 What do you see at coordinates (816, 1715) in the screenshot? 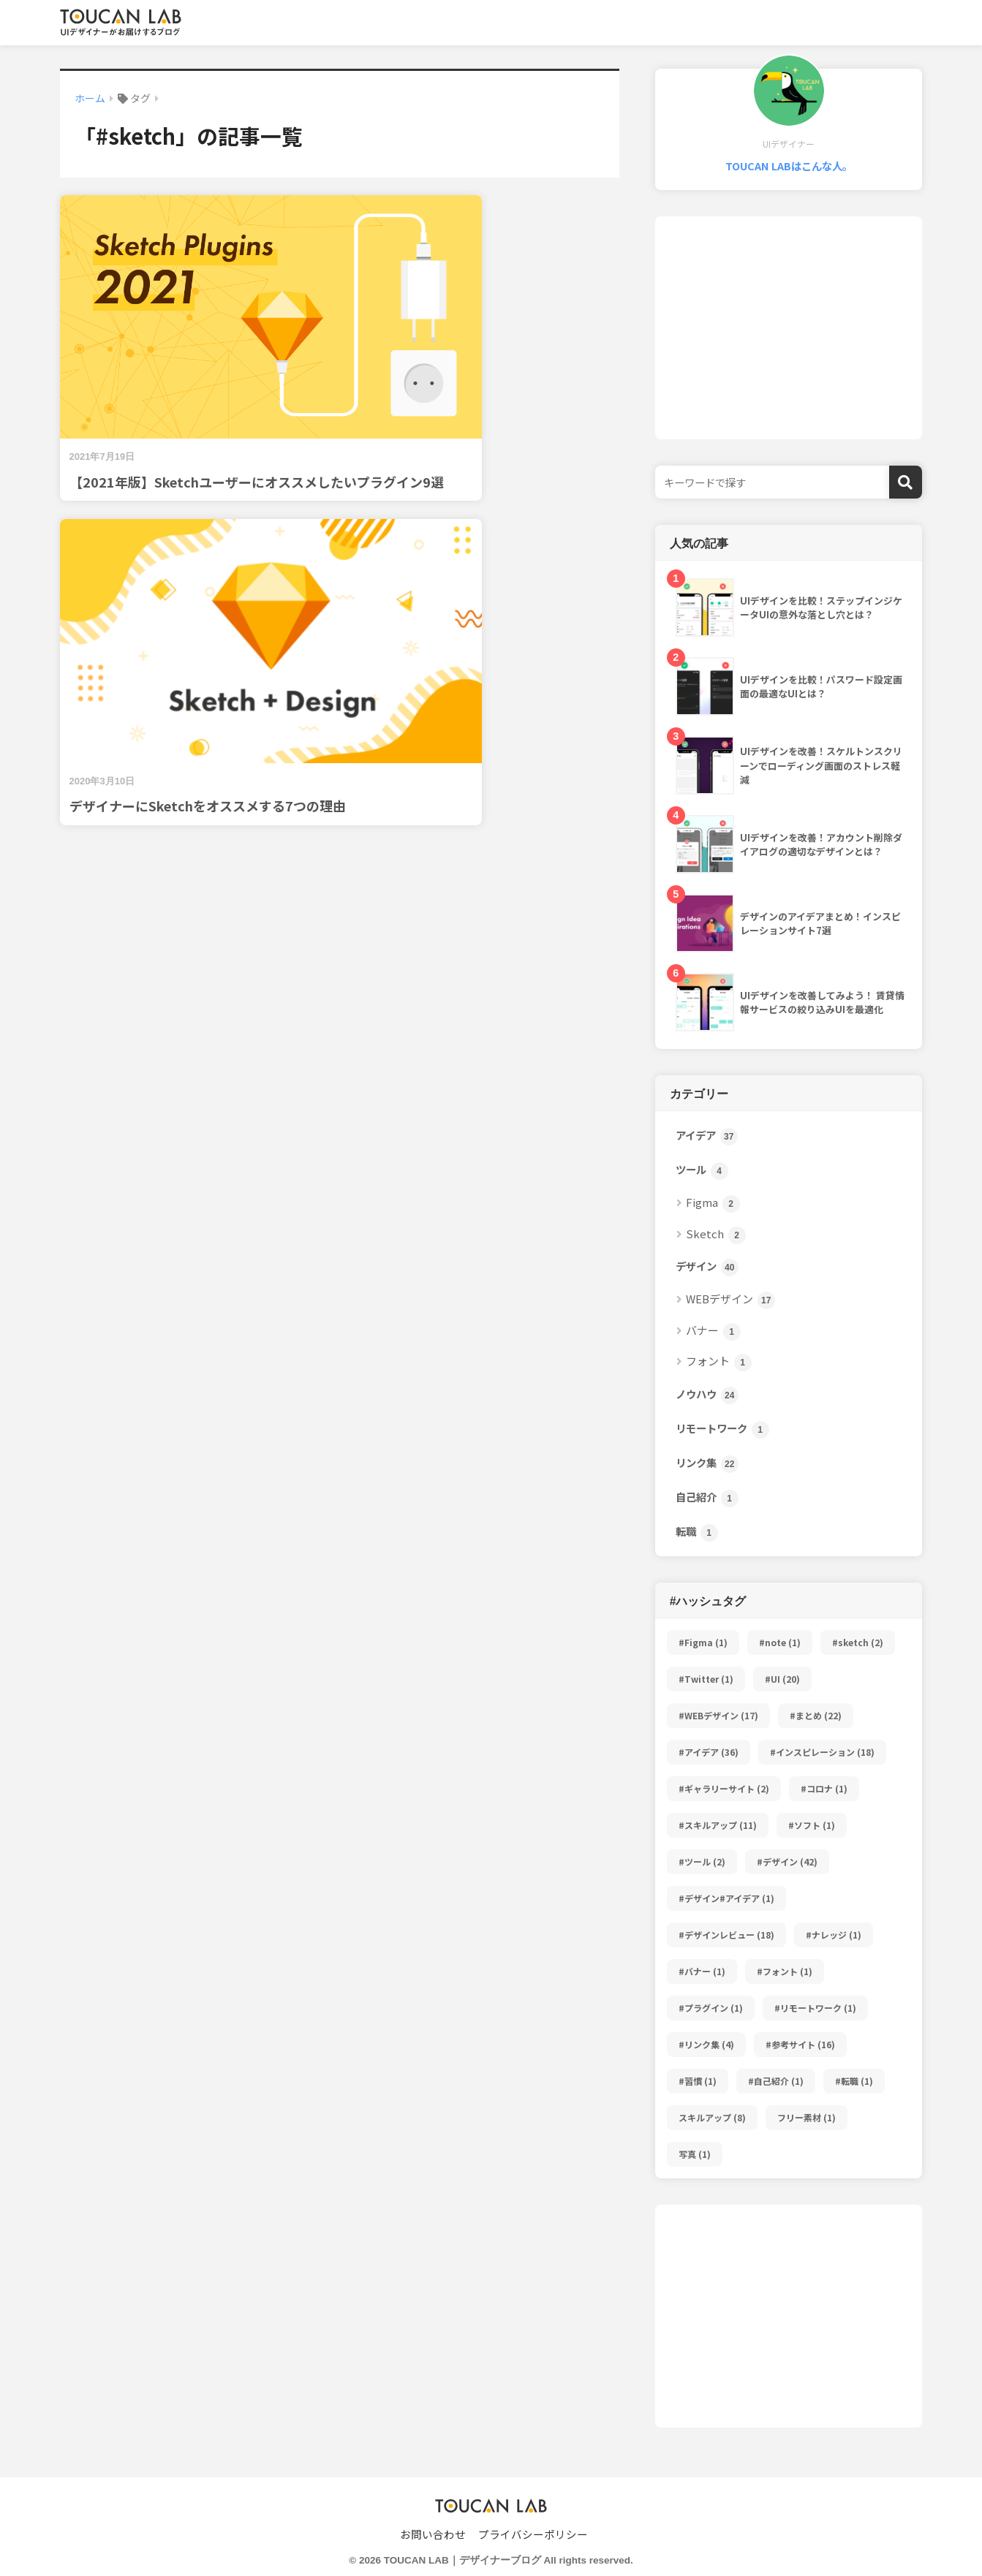
I see `#まとめ [#まとめ (22個の項目)]` at bounding box center [816, 1715].